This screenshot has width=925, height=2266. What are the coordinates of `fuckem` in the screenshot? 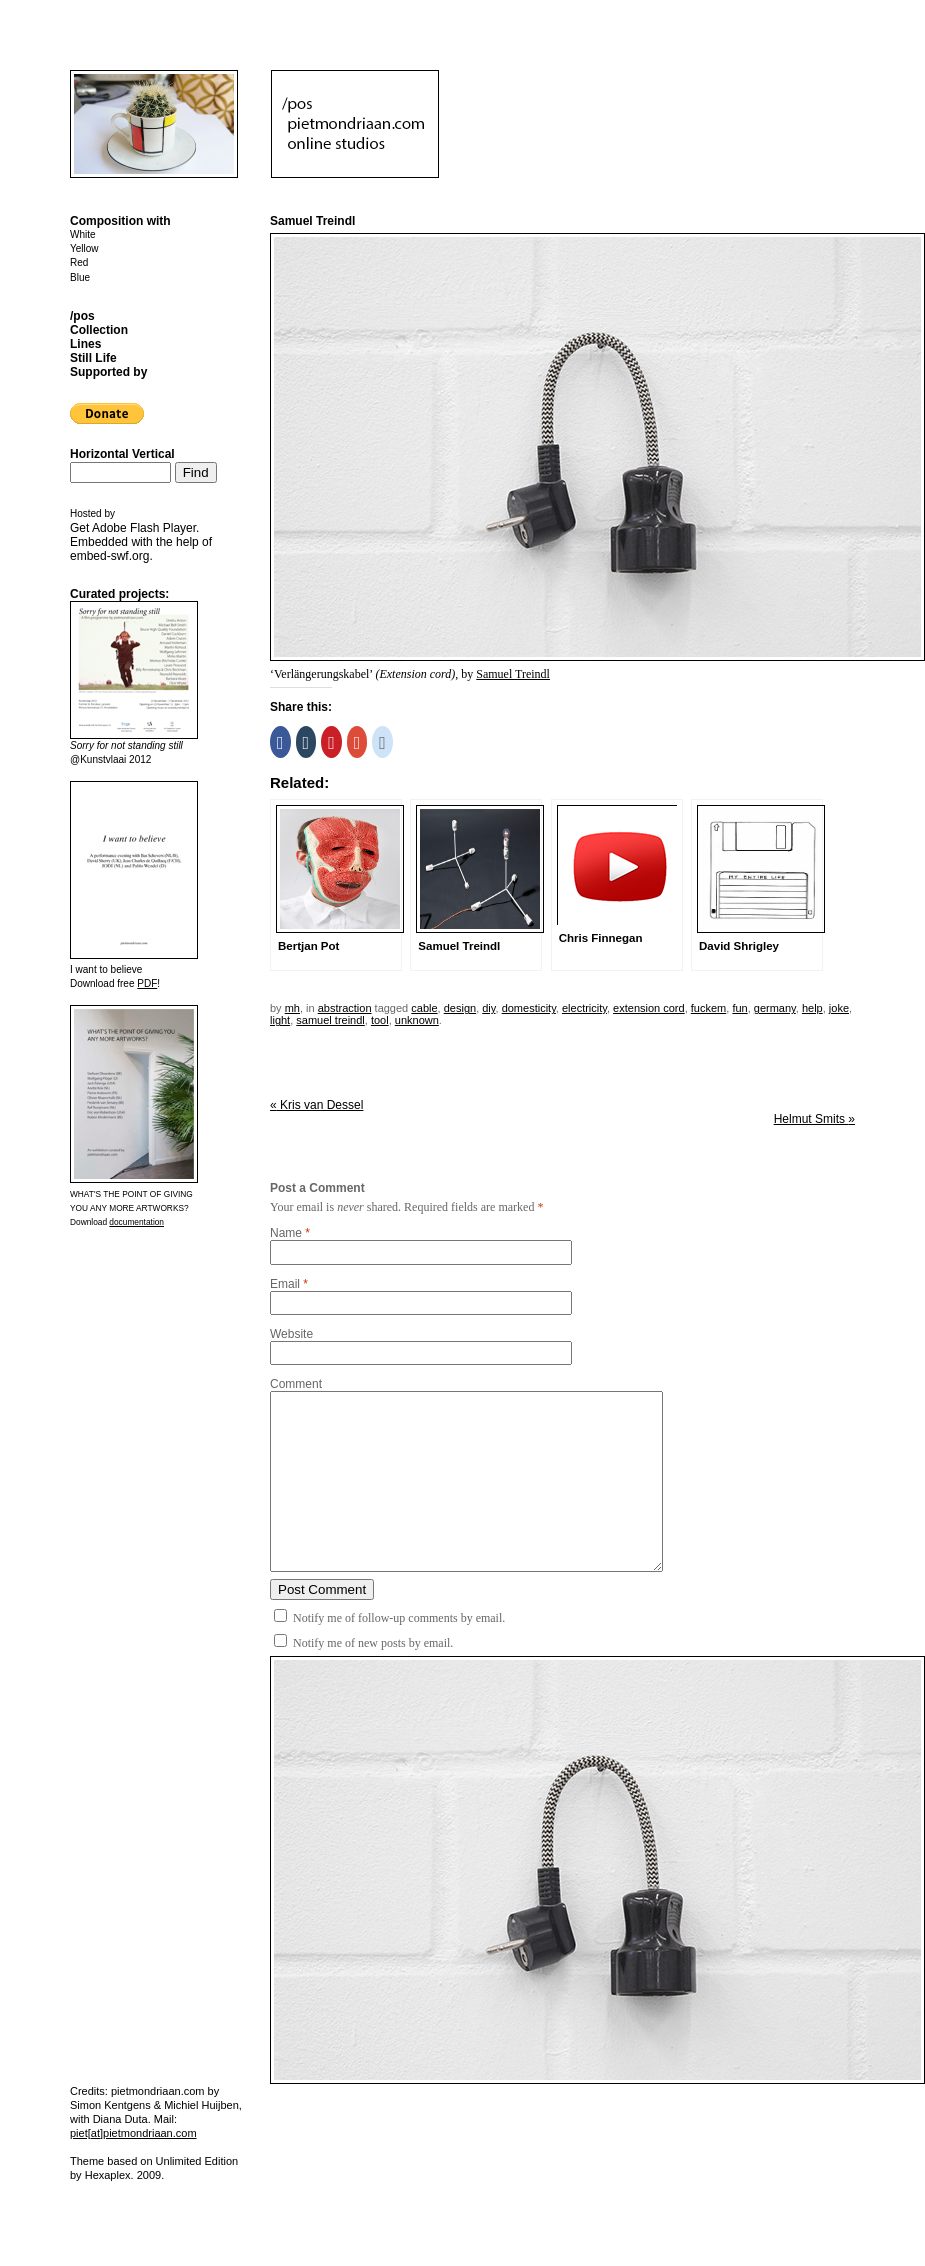 It's located at (708, 1008).